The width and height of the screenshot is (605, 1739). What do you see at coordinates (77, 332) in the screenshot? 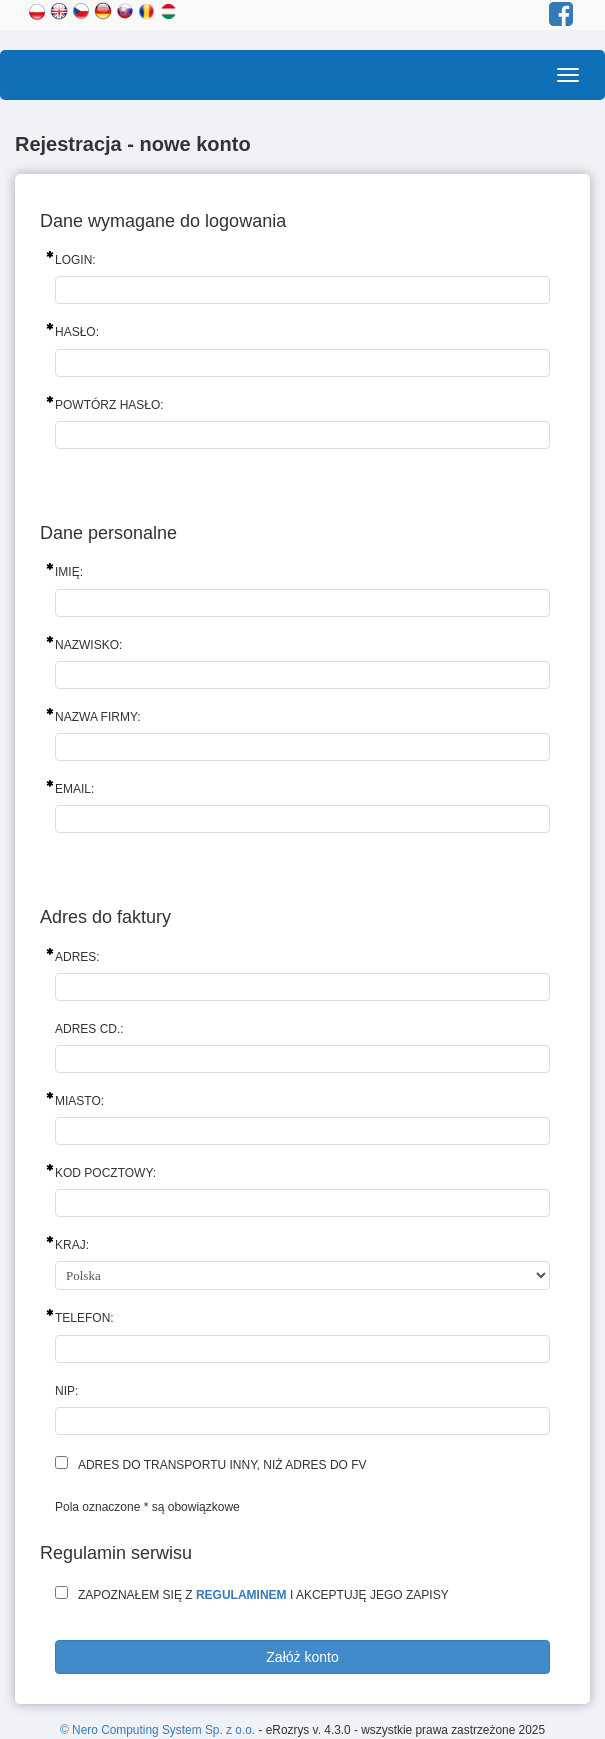
I see `Hasło:` at bounding box center [77, 332].